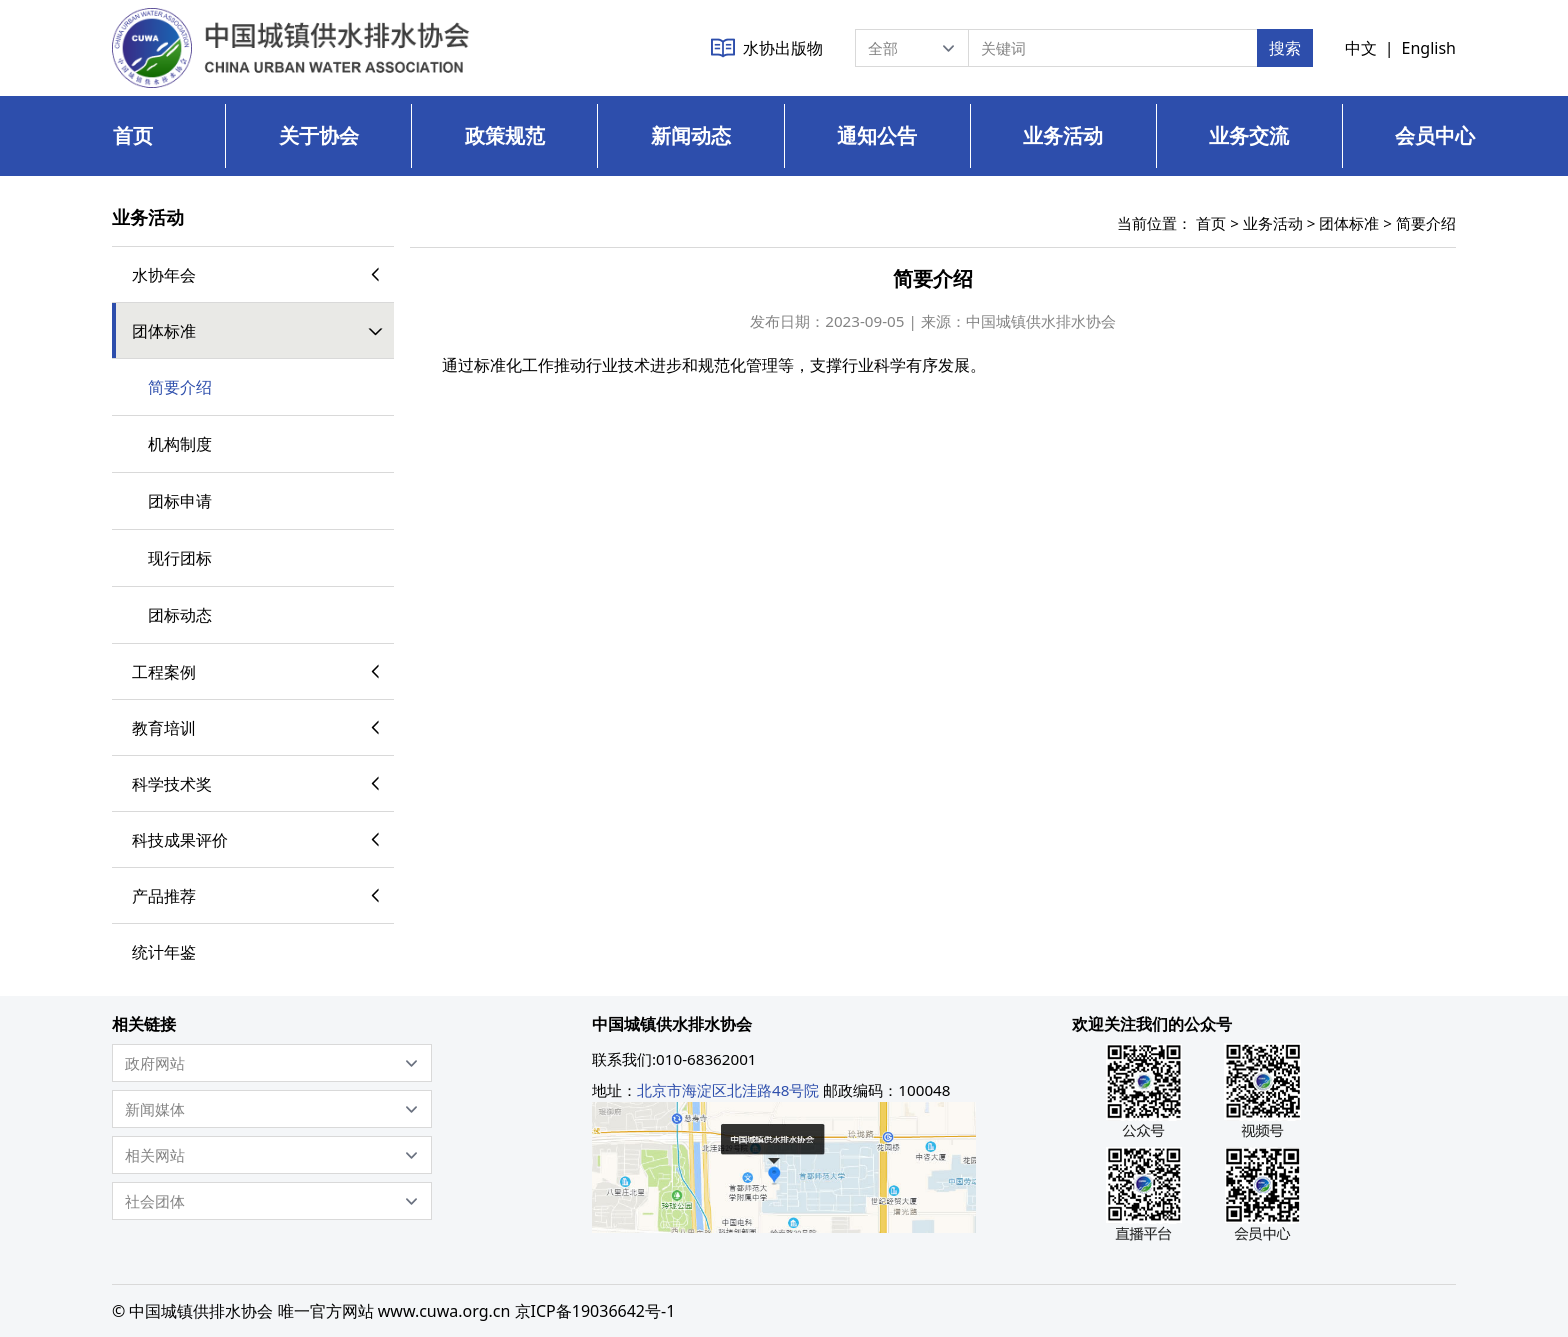 Image resolution: width=1568 pixels, height=1337 pixels. What do you see at coordinates (1429, 48) in the screenshot?
I see `English` at bounding box center [1429, 48].